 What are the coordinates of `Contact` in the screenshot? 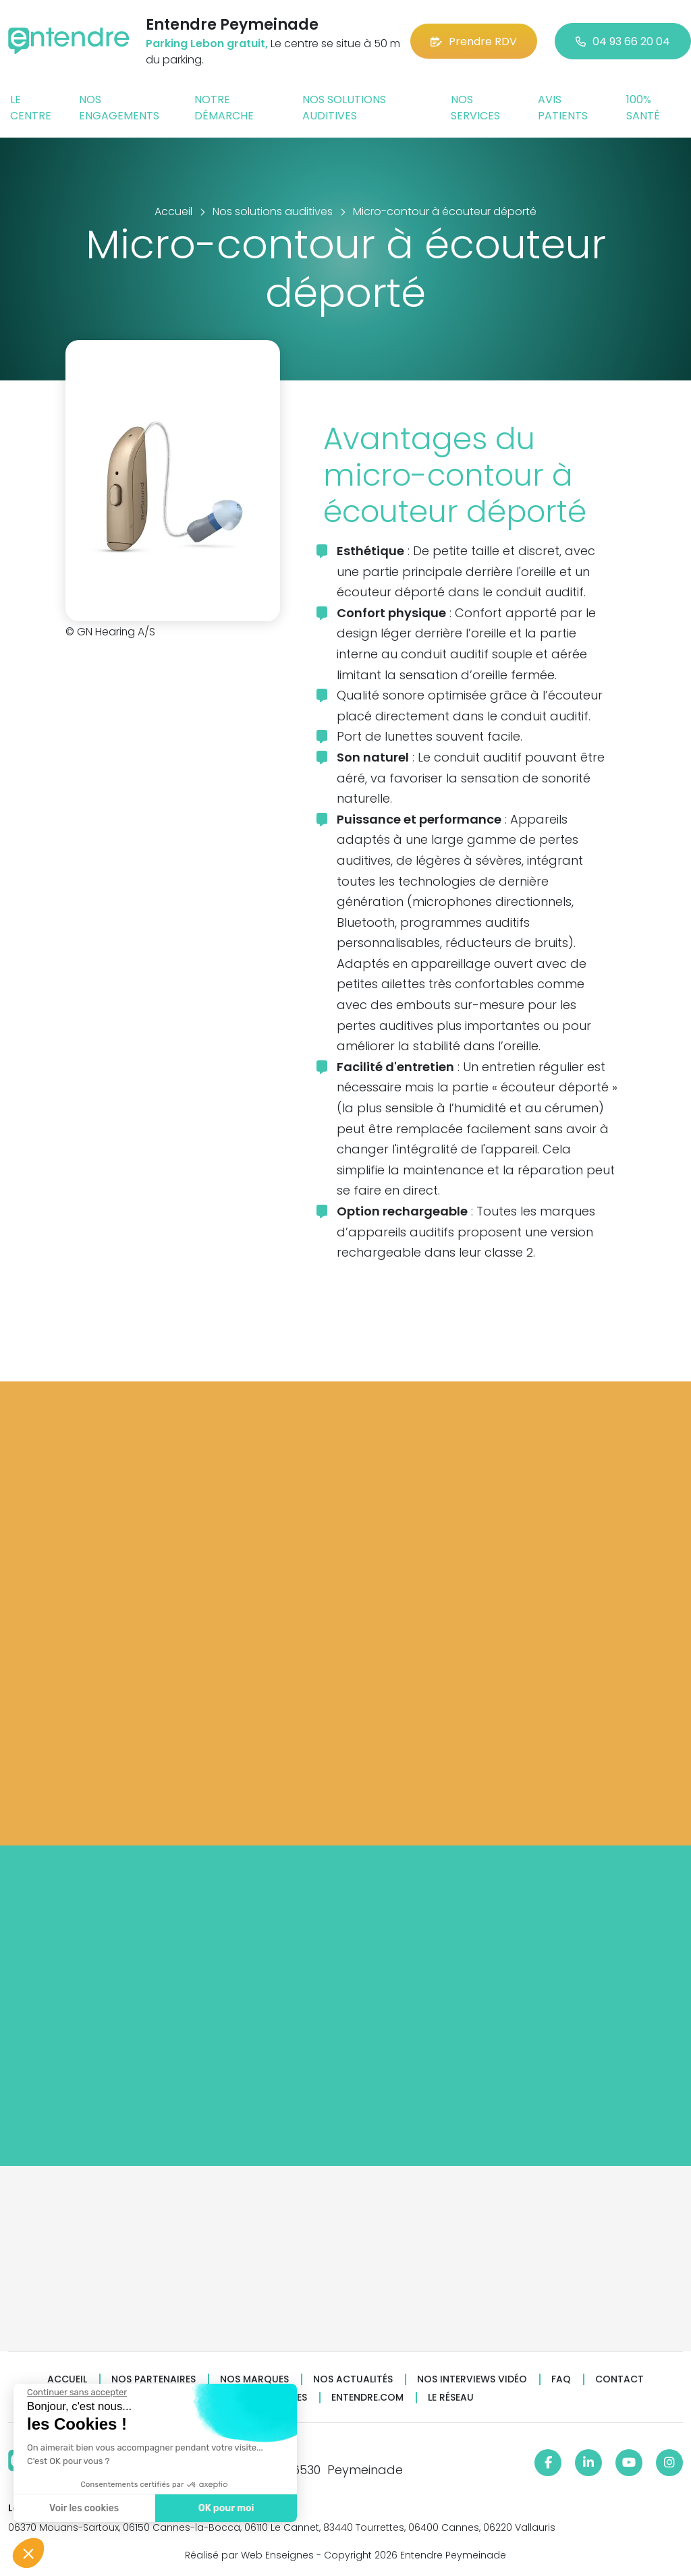 It's located at (619, 2379).